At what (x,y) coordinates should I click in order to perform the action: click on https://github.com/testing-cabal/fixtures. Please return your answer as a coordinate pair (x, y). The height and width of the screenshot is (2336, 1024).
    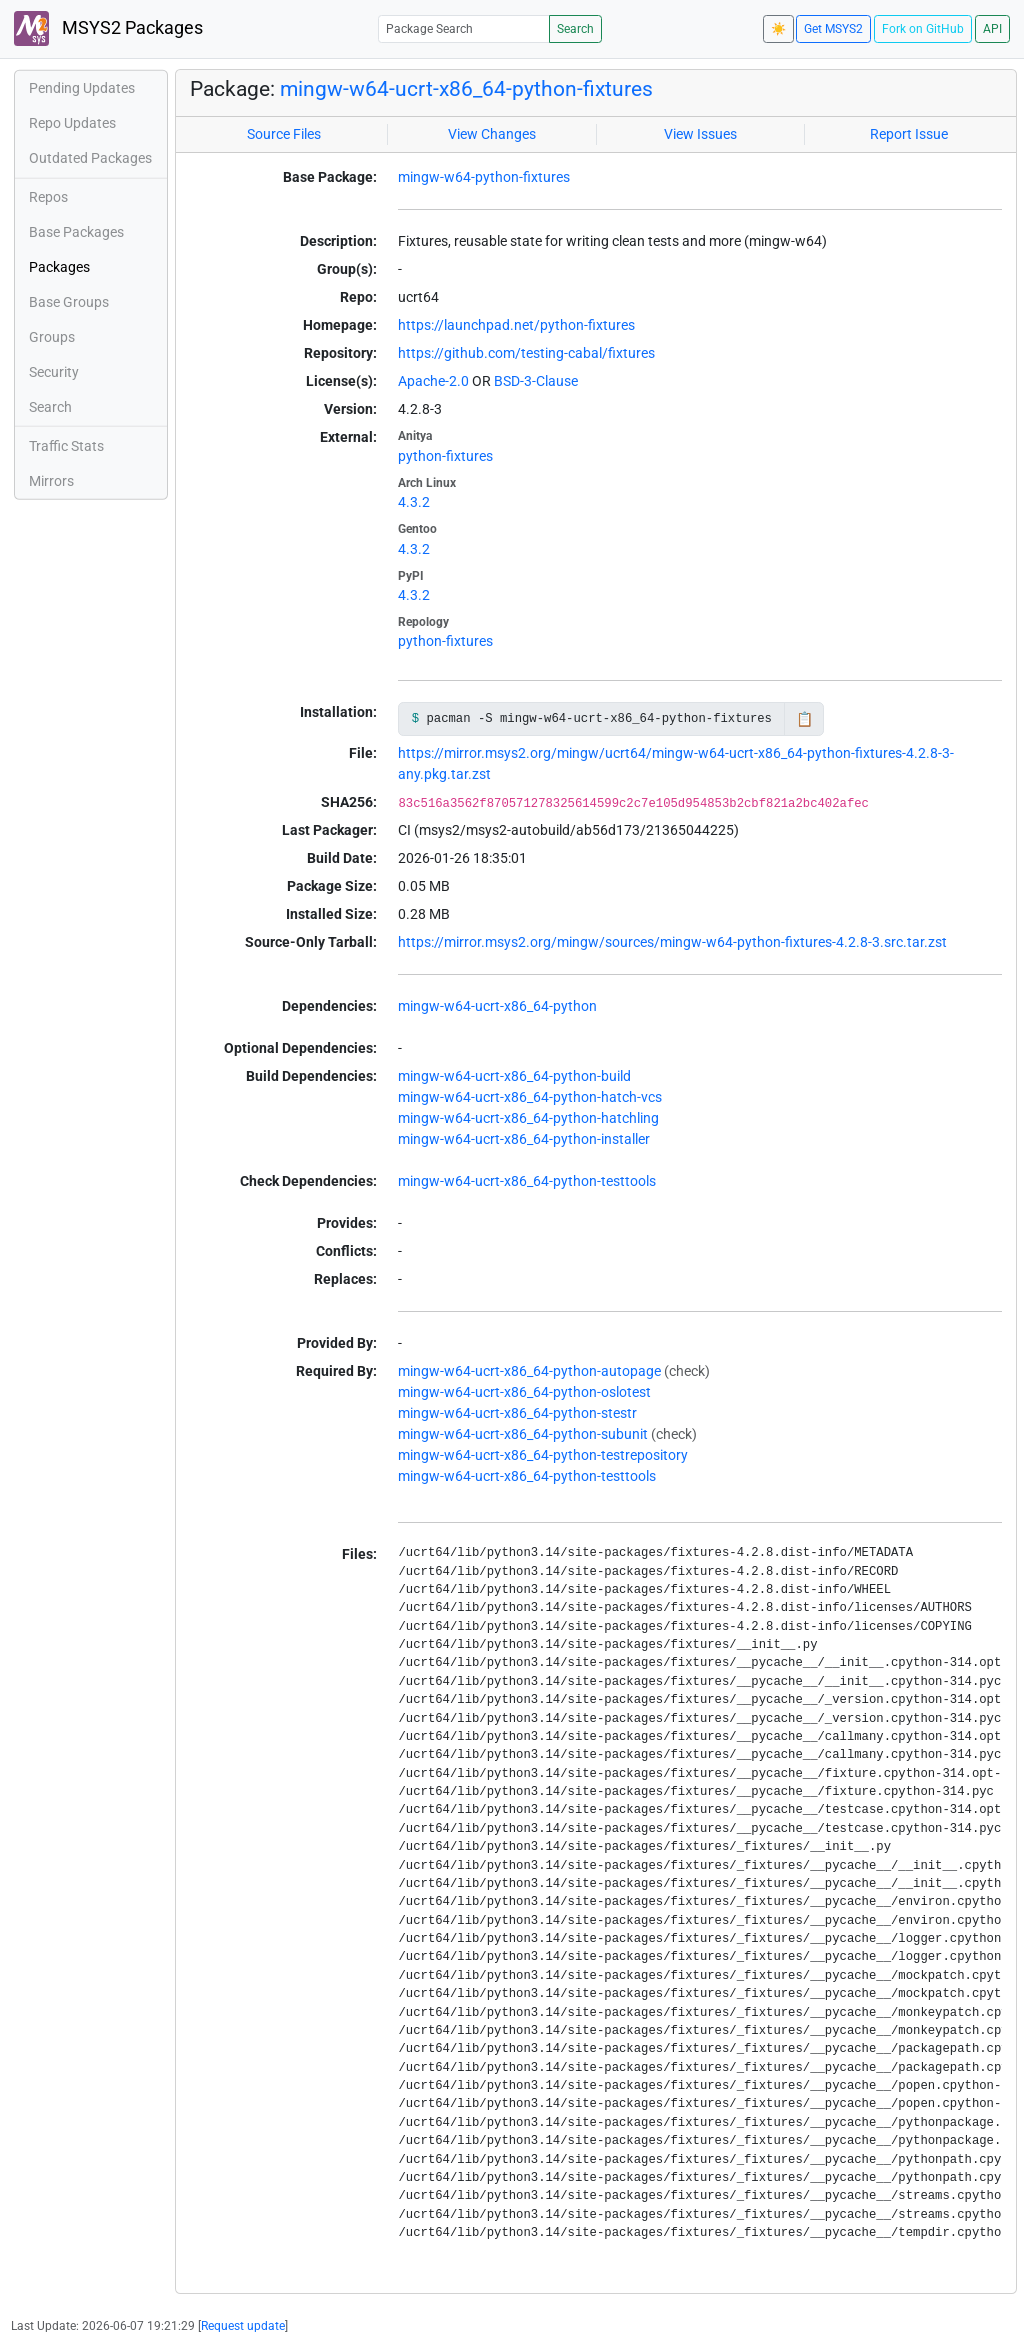
    Looking at the image, I should click on (526, 353).